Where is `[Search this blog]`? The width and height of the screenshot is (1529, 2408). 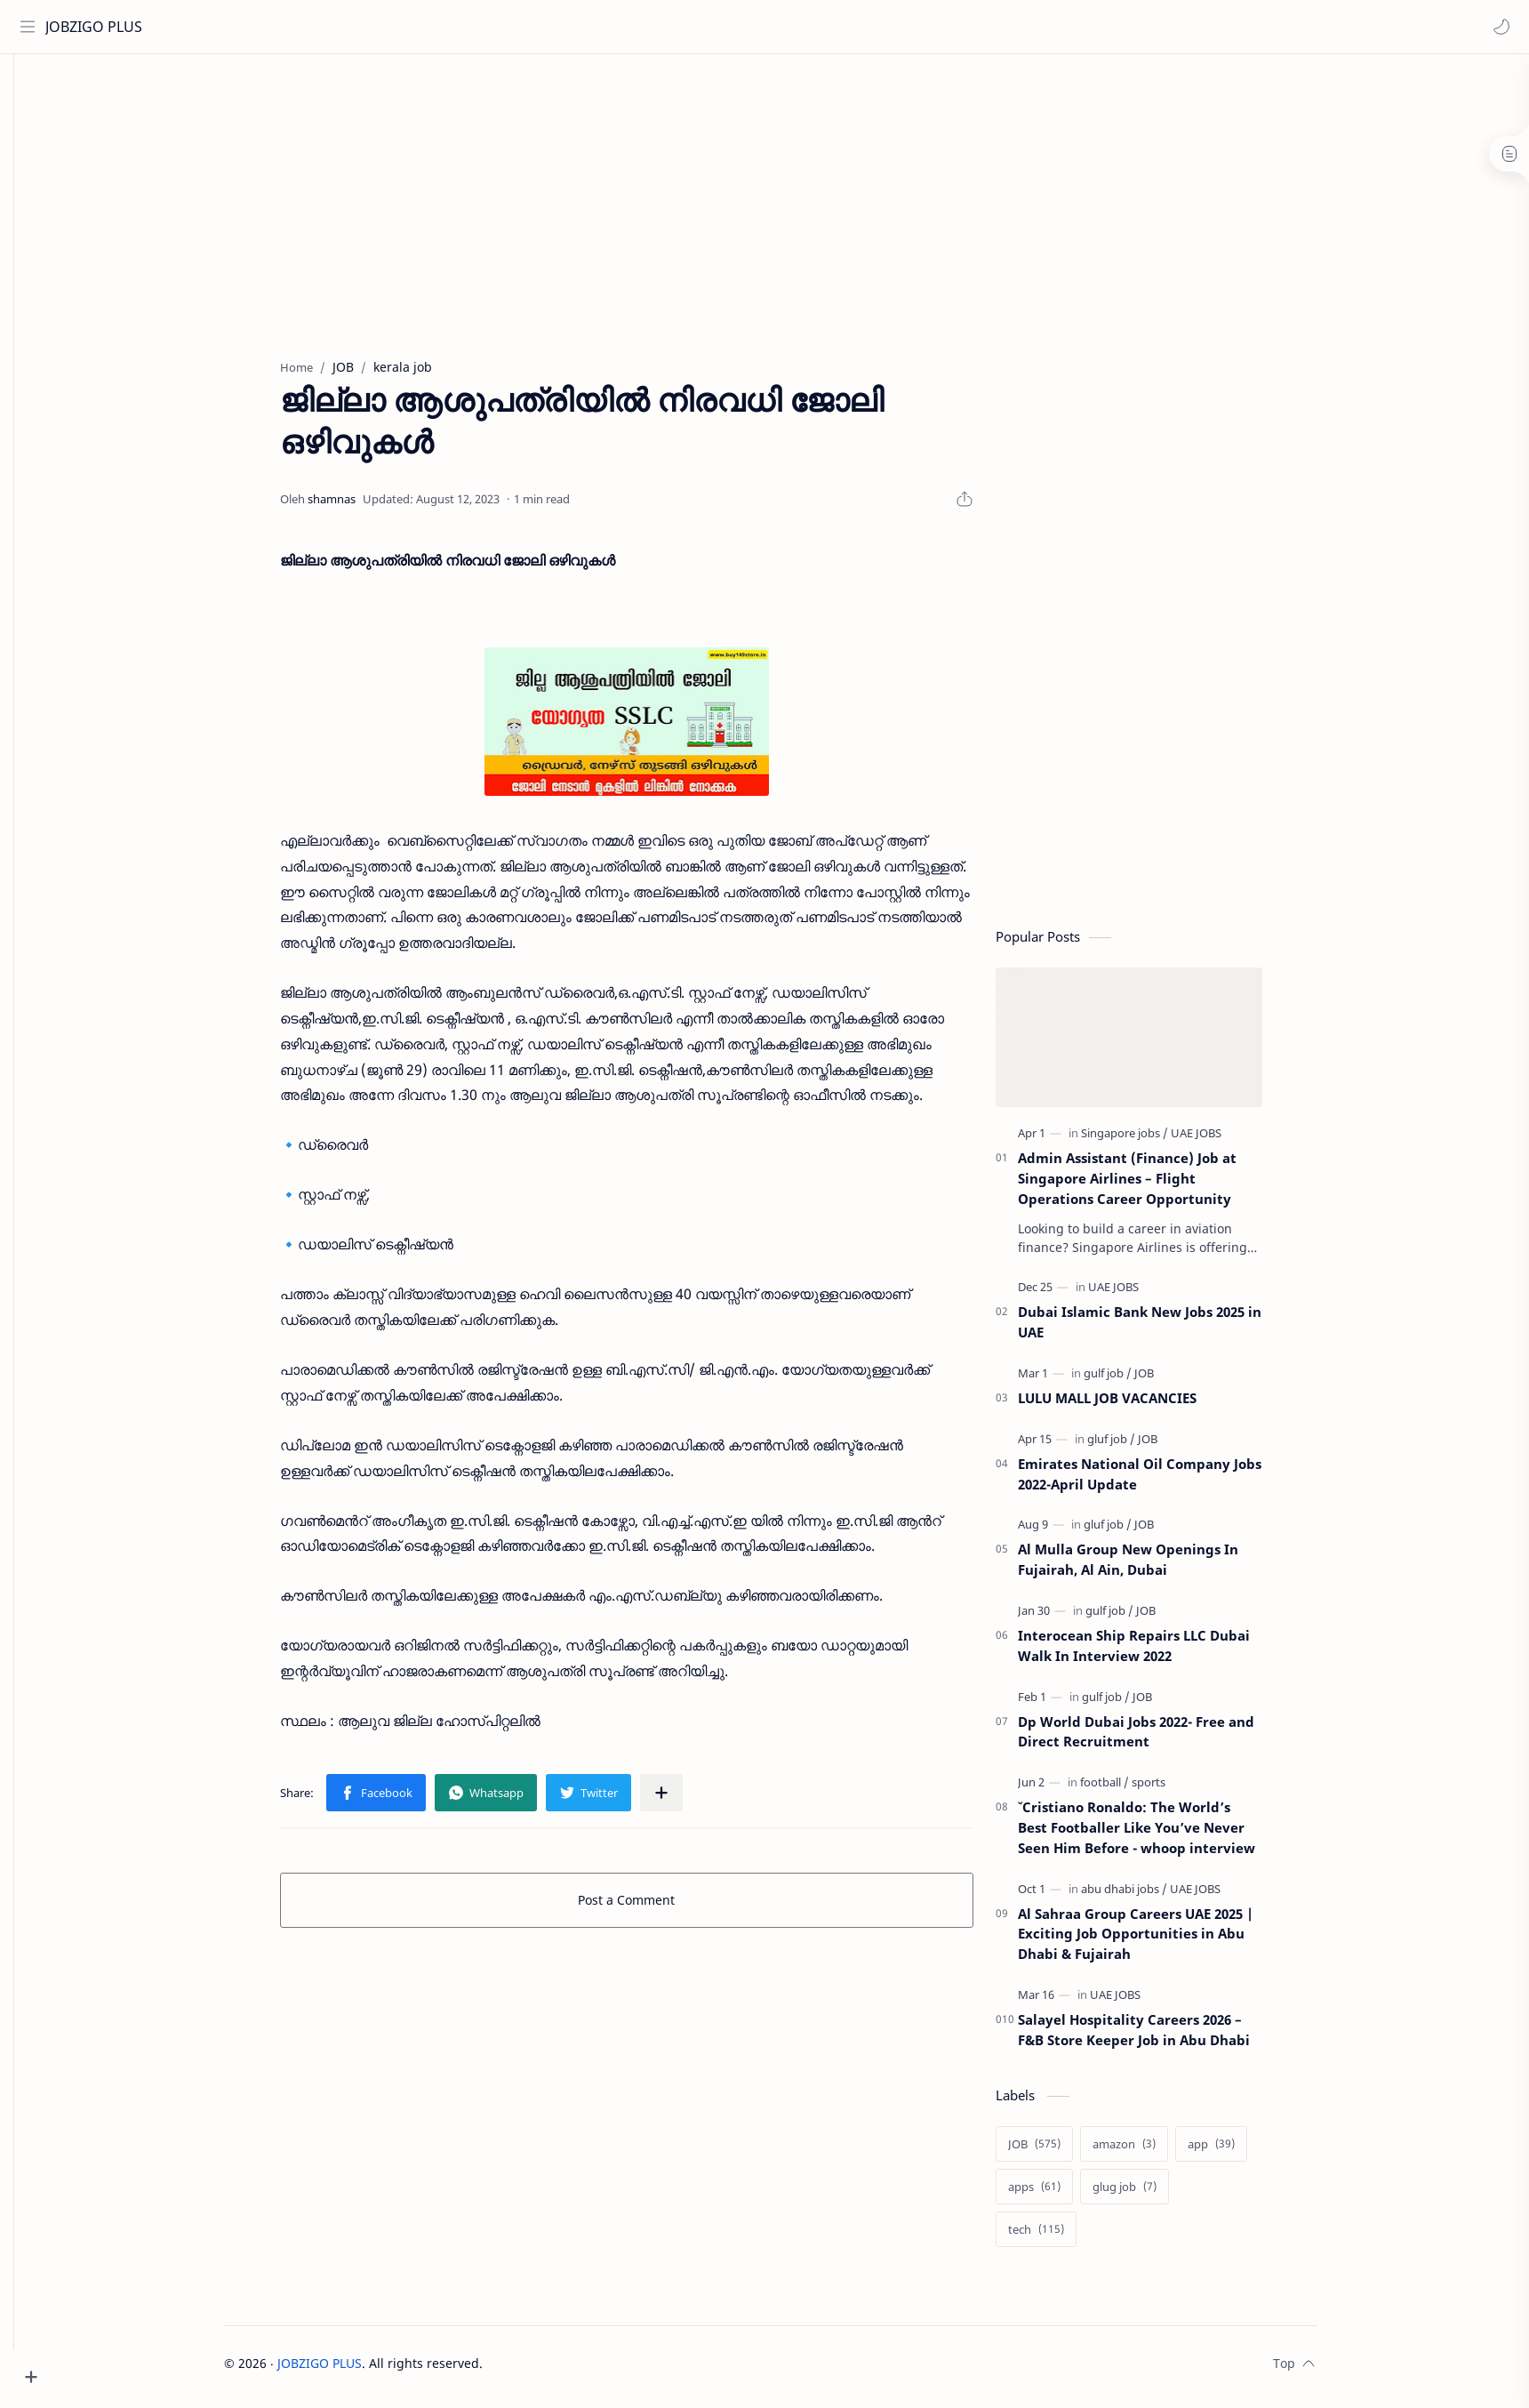
[Search this blog] is located at coordinates (369, 26).